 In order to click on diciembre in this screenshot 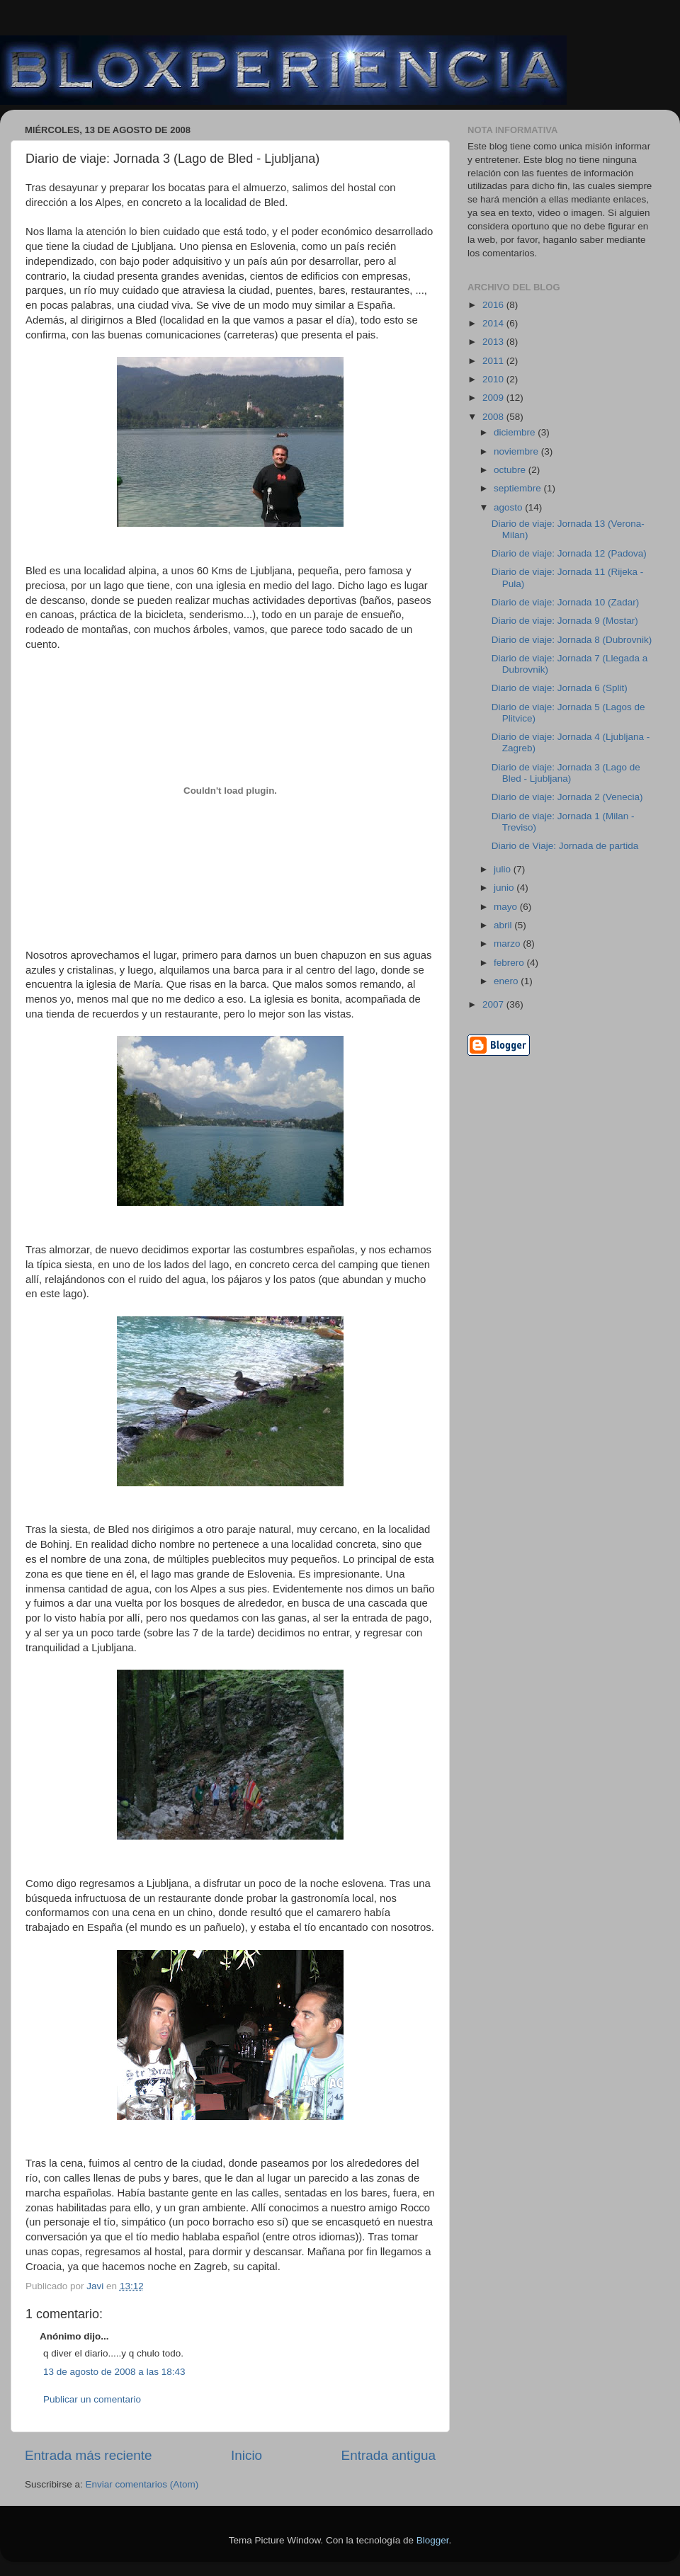, I will do `click(516, 432)`.